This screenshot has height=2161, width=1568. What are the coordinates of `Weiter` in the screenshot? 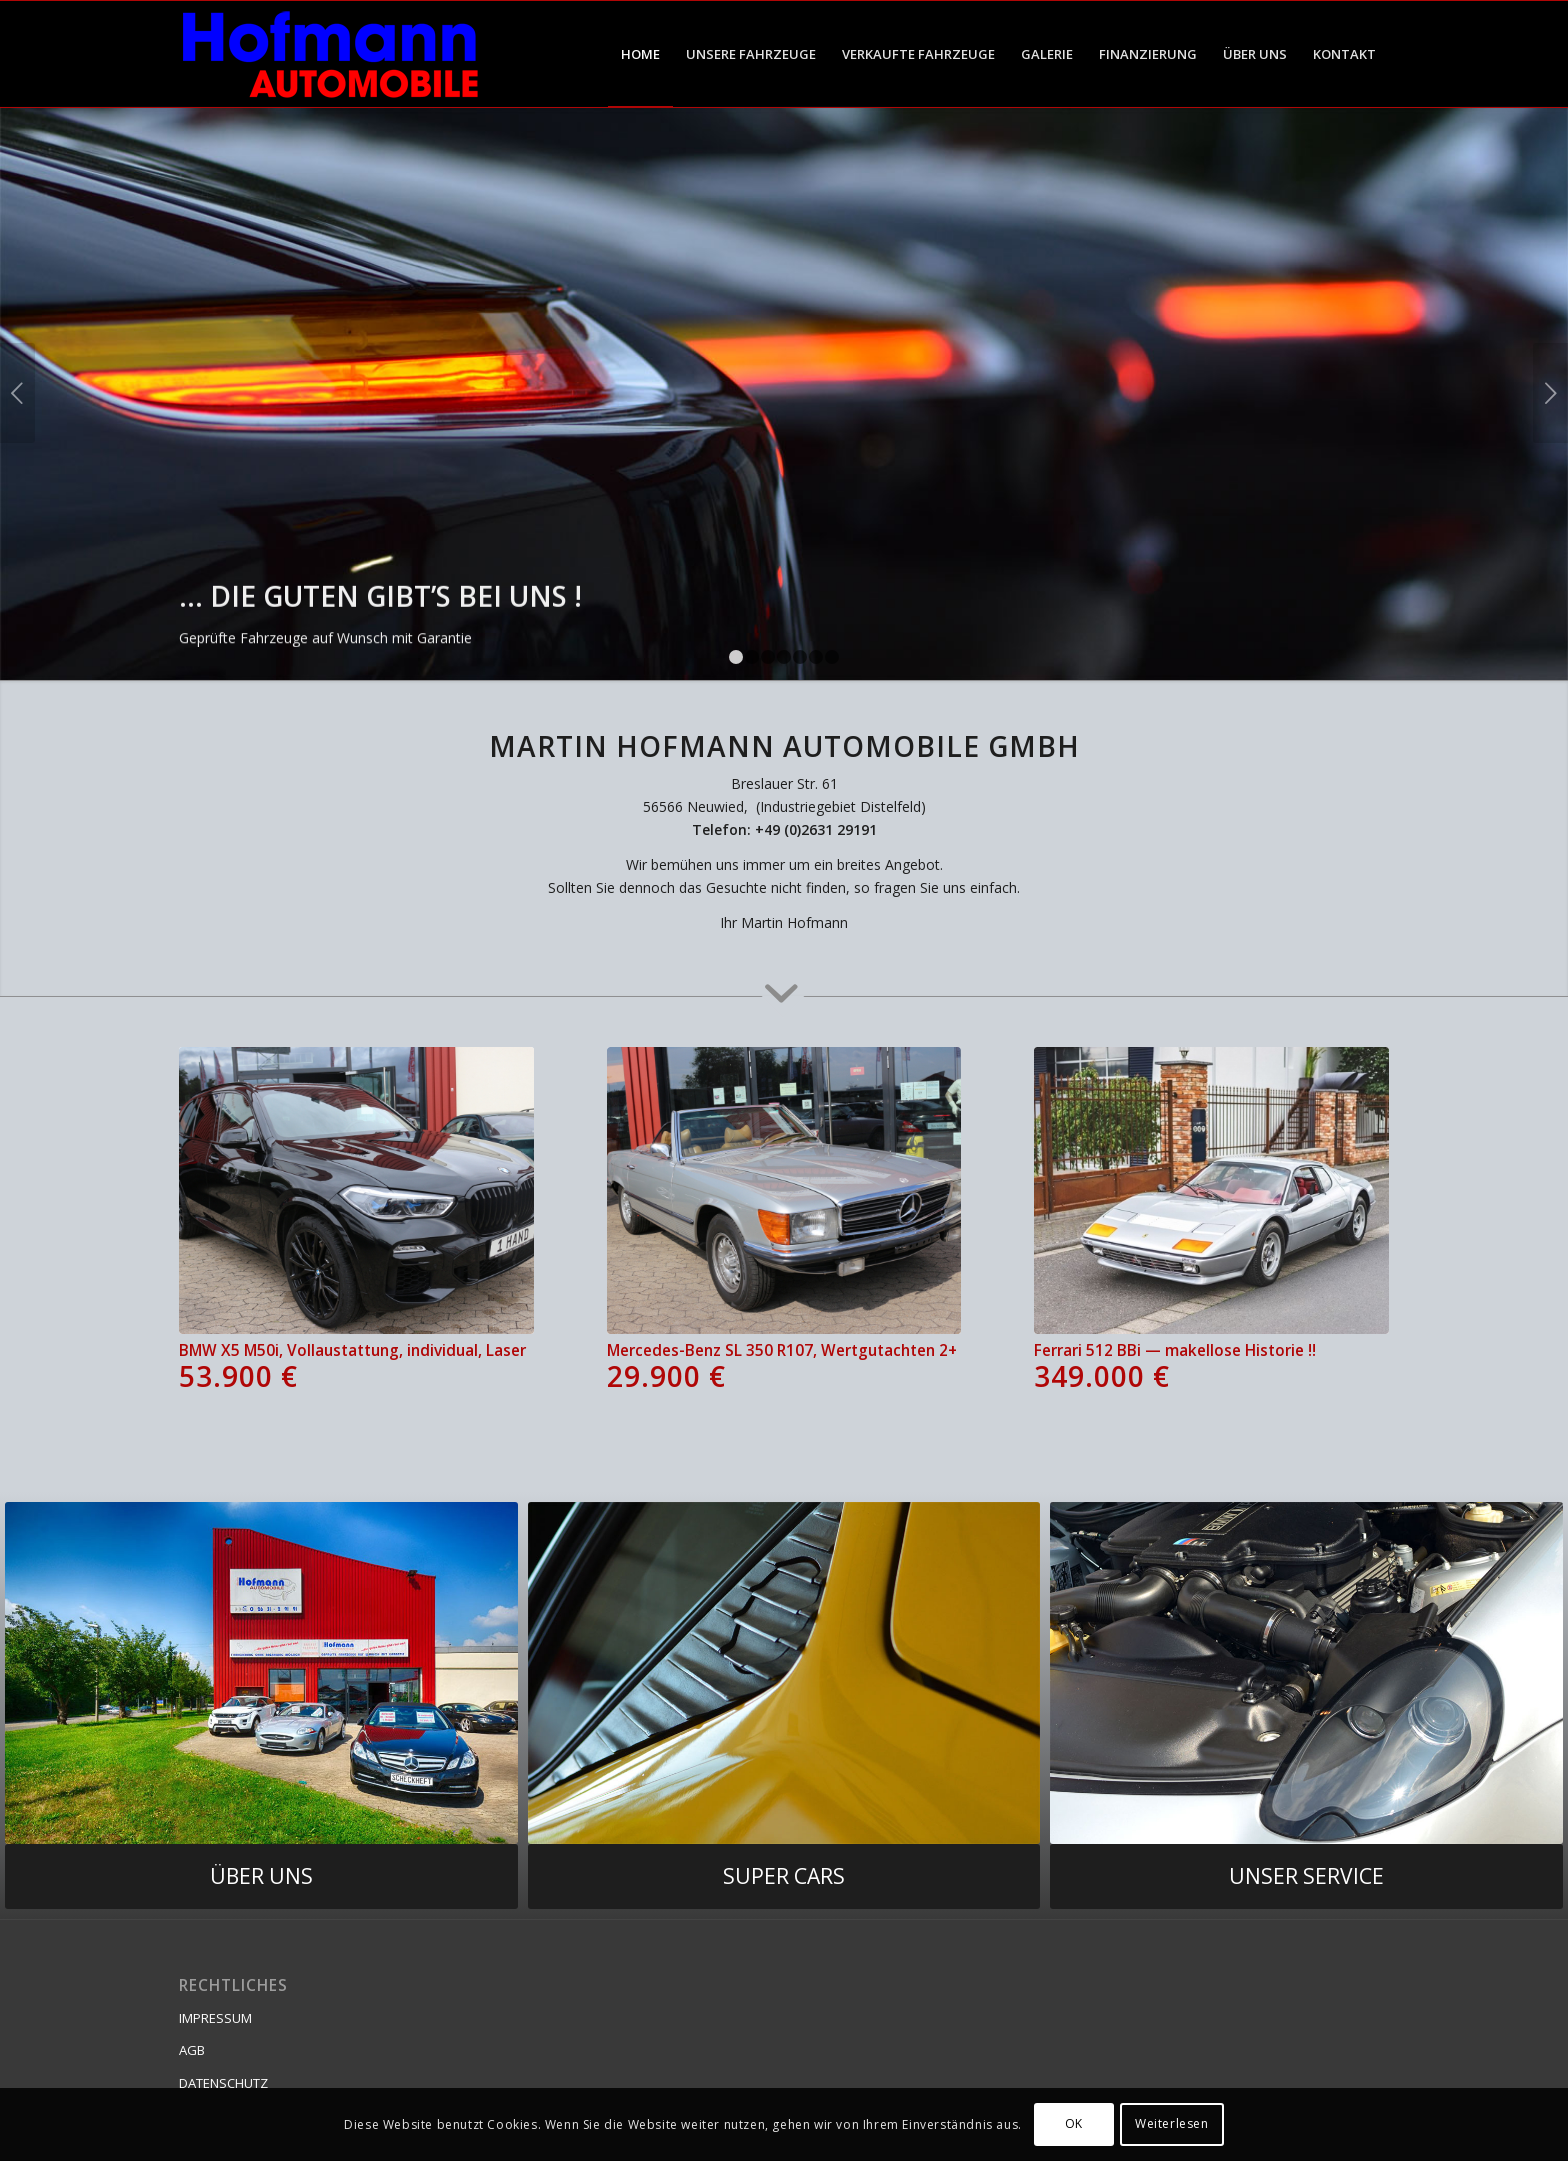 It's located at (1550, 393).